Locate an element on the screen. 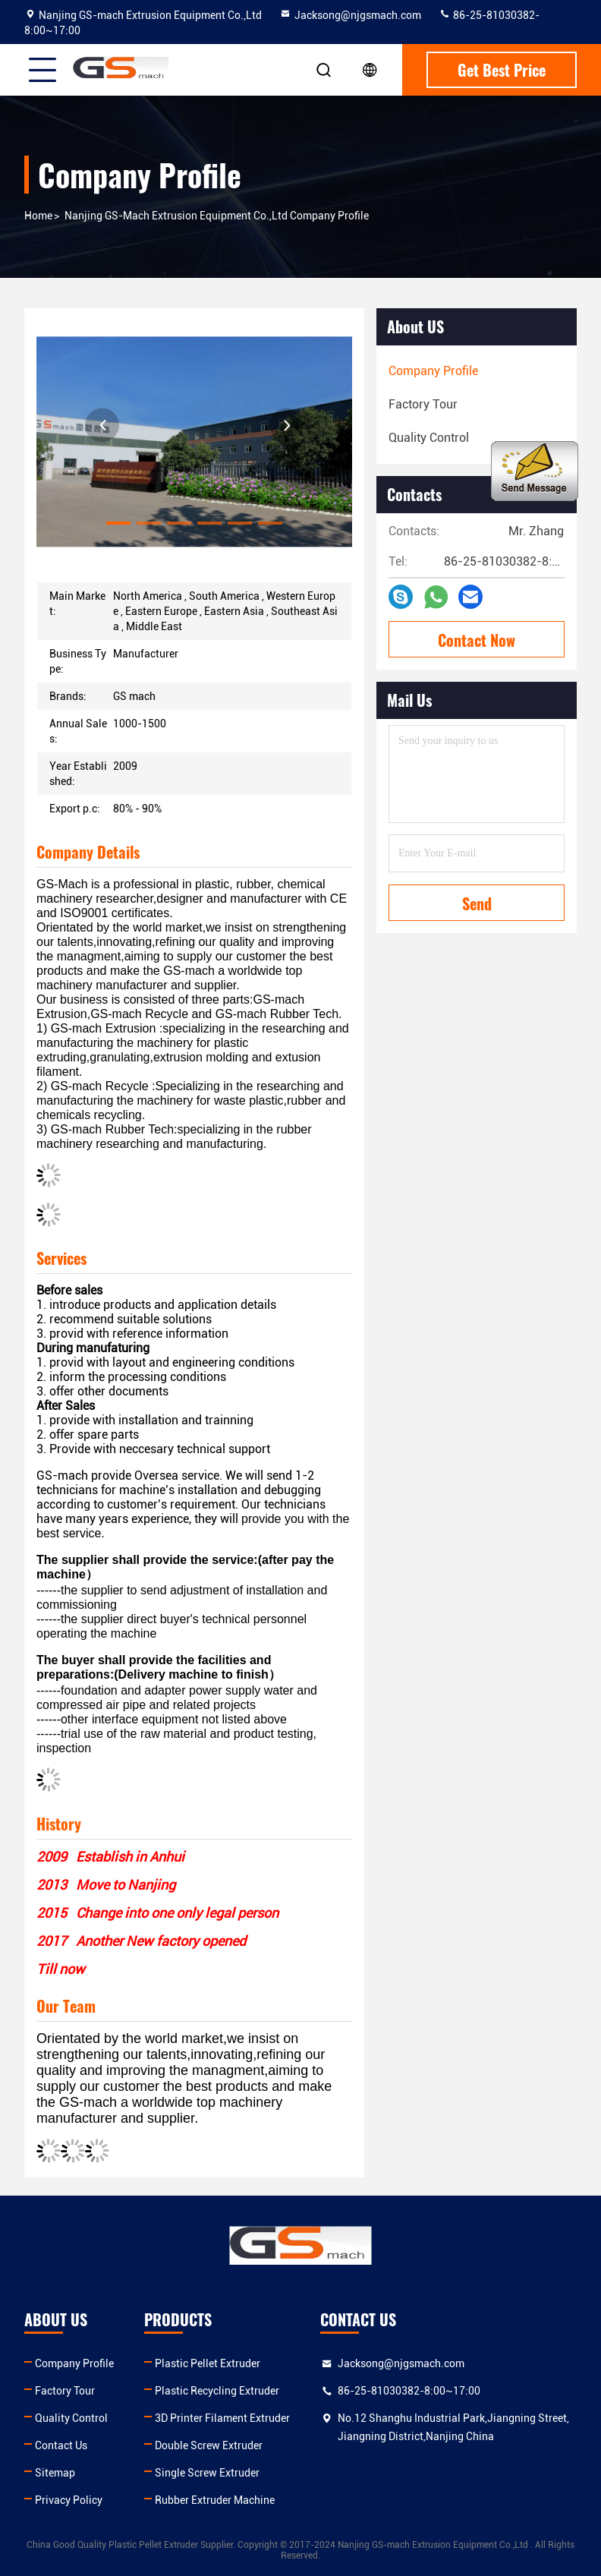 The height and width of the screenshot is (2576, 601). Home is located at coordinates (38, 216).